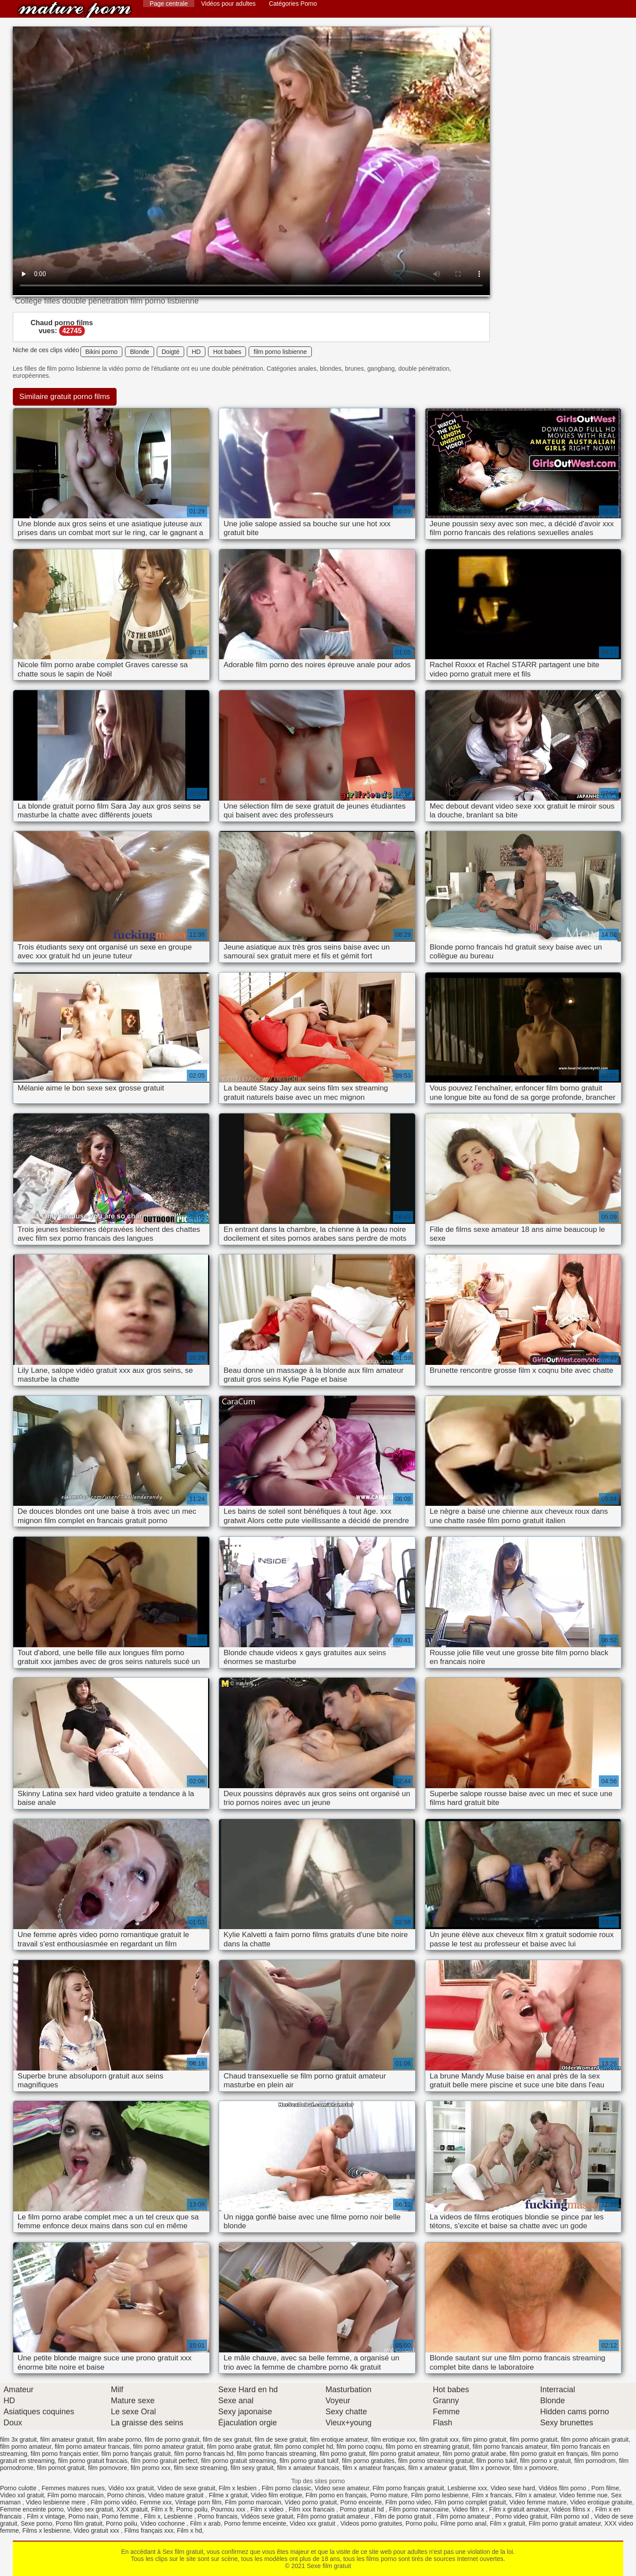  What do you see at coordinates (204, 2453) in the screenshot?
I see `film porno francais hd` at bounding box center [204, 2453].